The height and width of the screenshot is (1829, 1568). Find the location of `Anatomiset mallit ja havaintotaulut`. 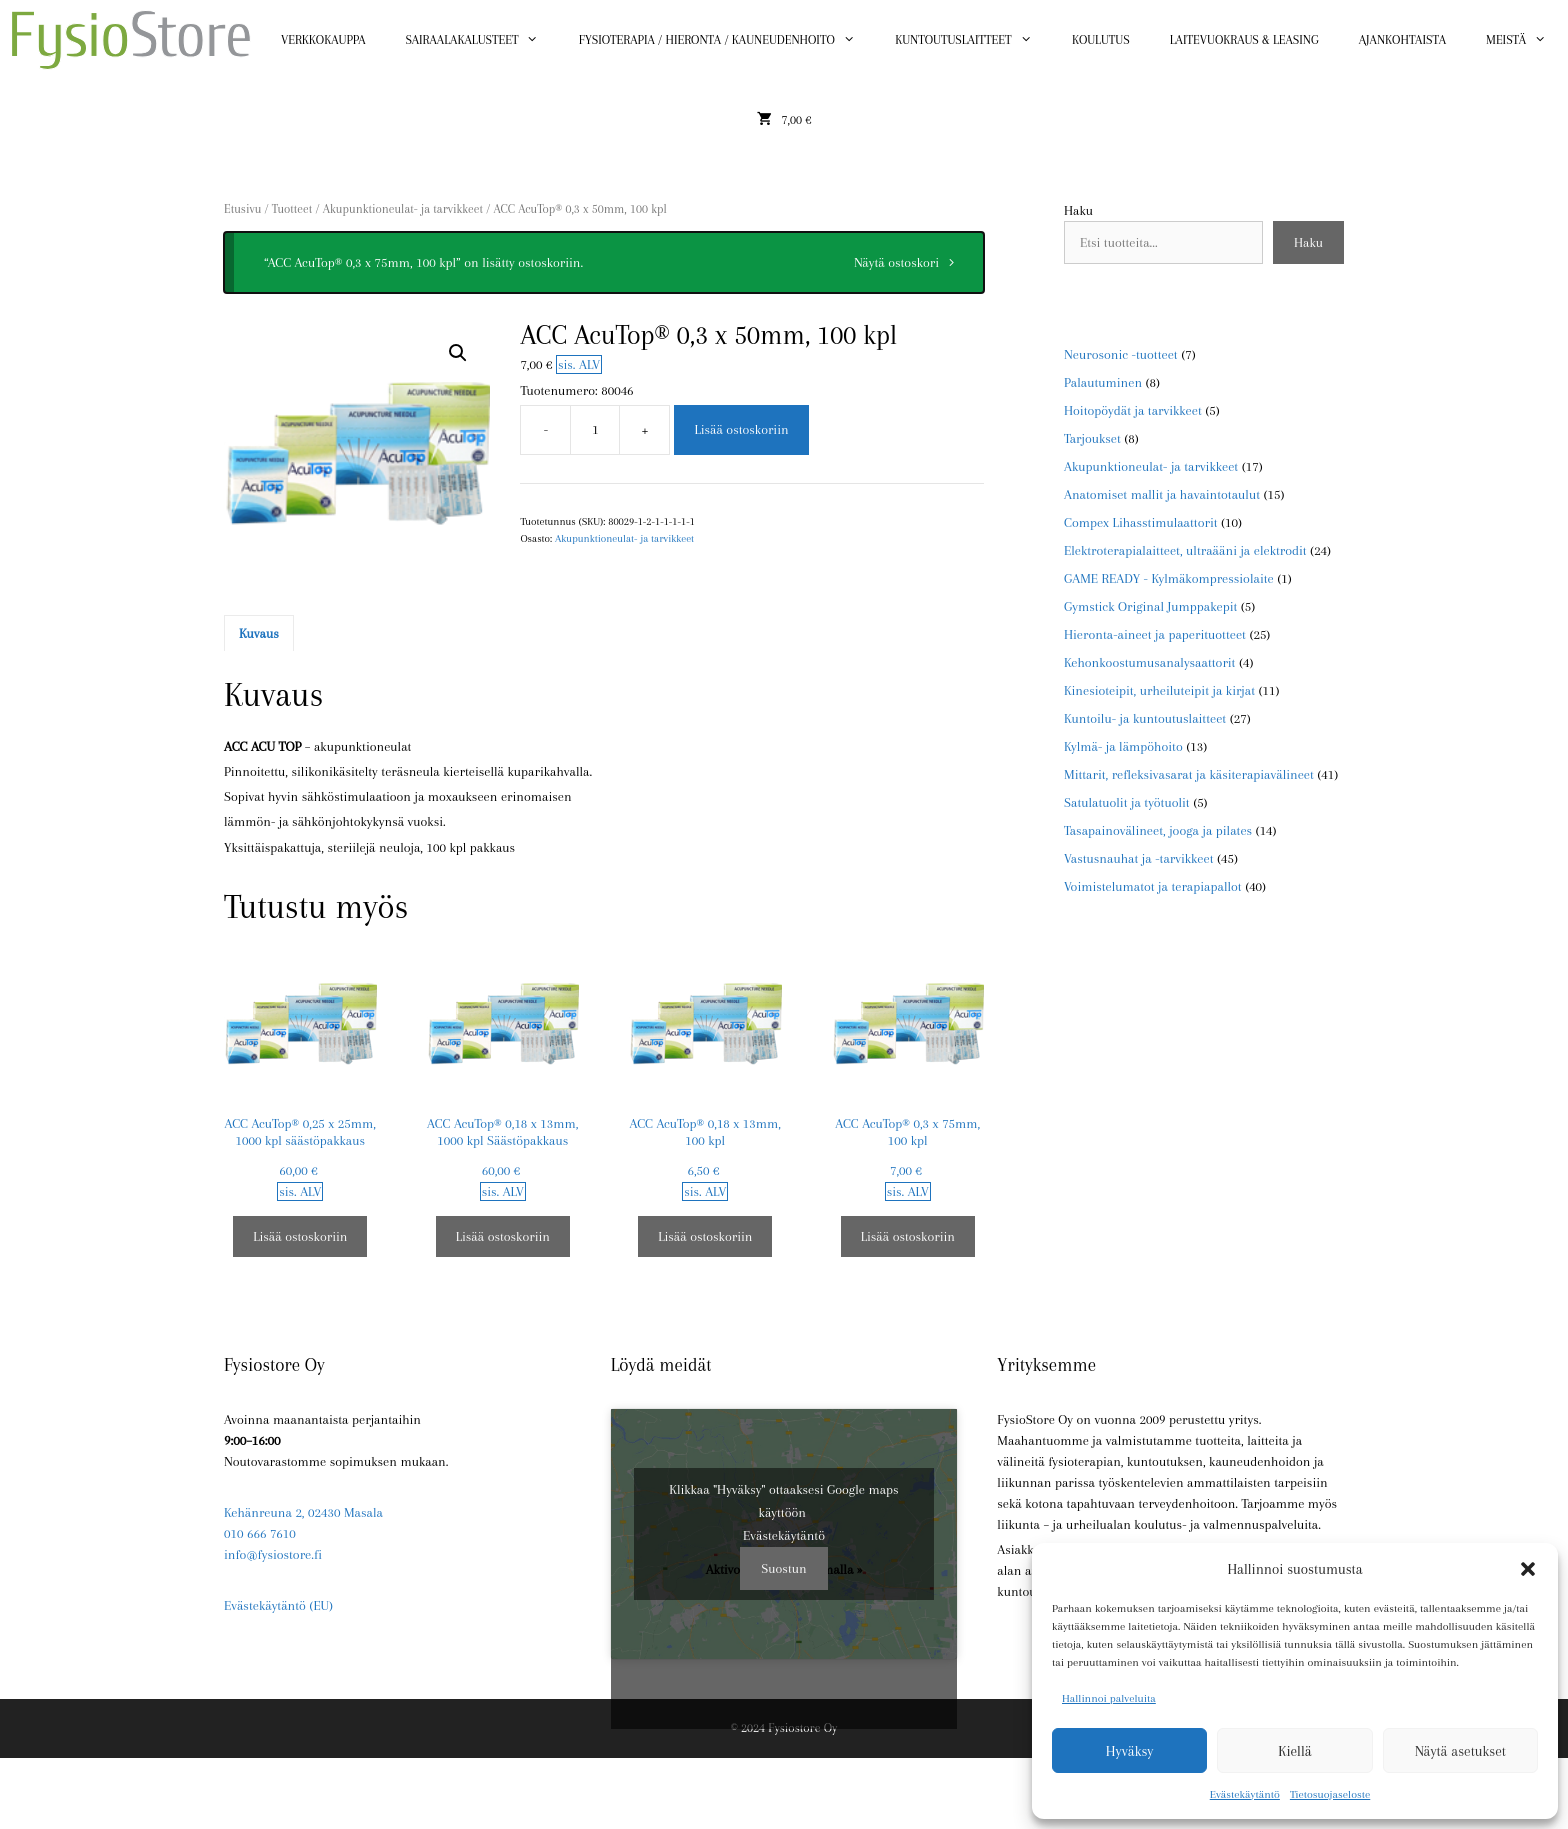

Anatomiset mallit ja havaintotaulut is located at coordinates (1162, 494).